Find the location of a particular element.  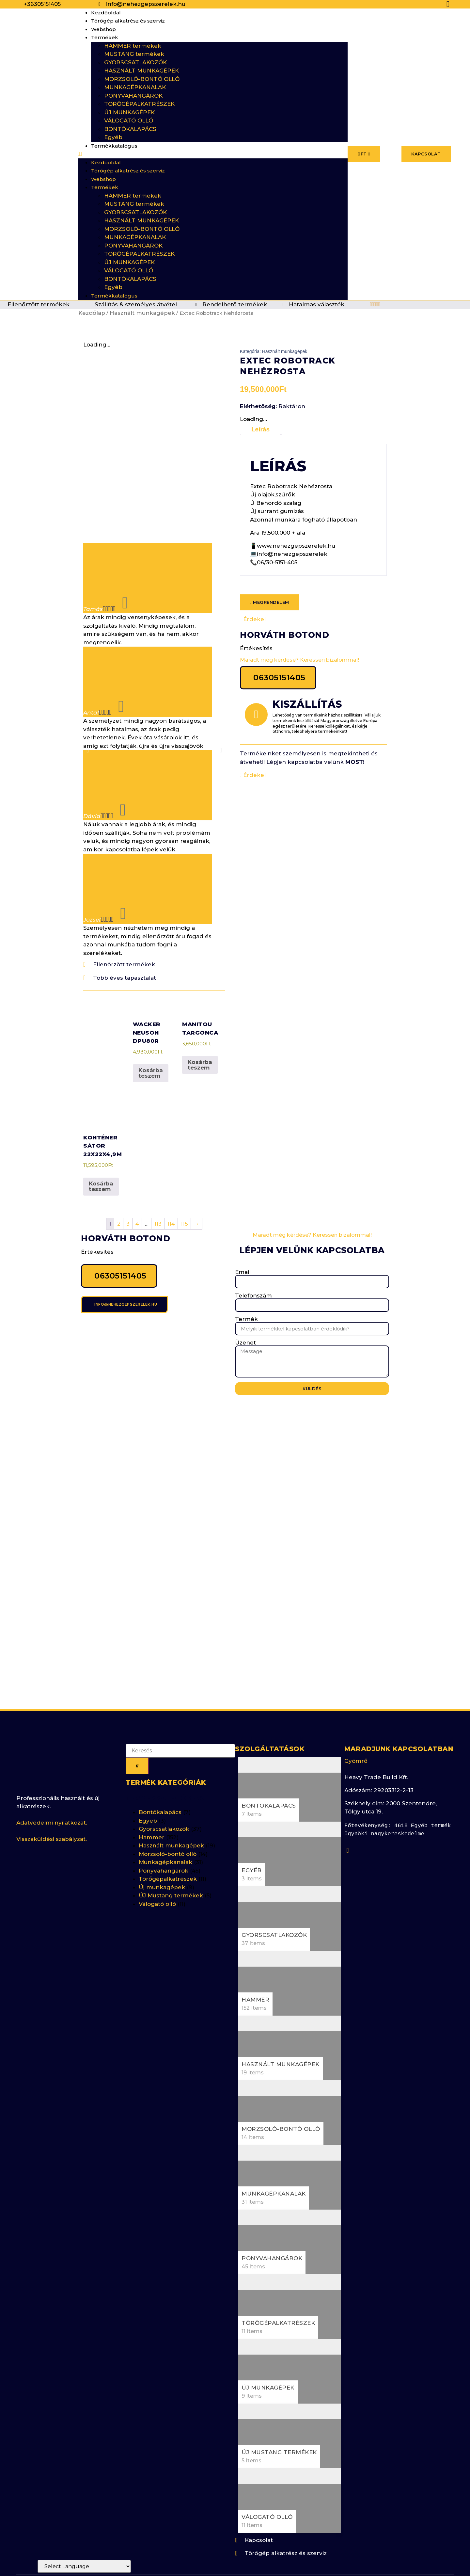

Kezdőoldal is located at coordinates (106, 12).